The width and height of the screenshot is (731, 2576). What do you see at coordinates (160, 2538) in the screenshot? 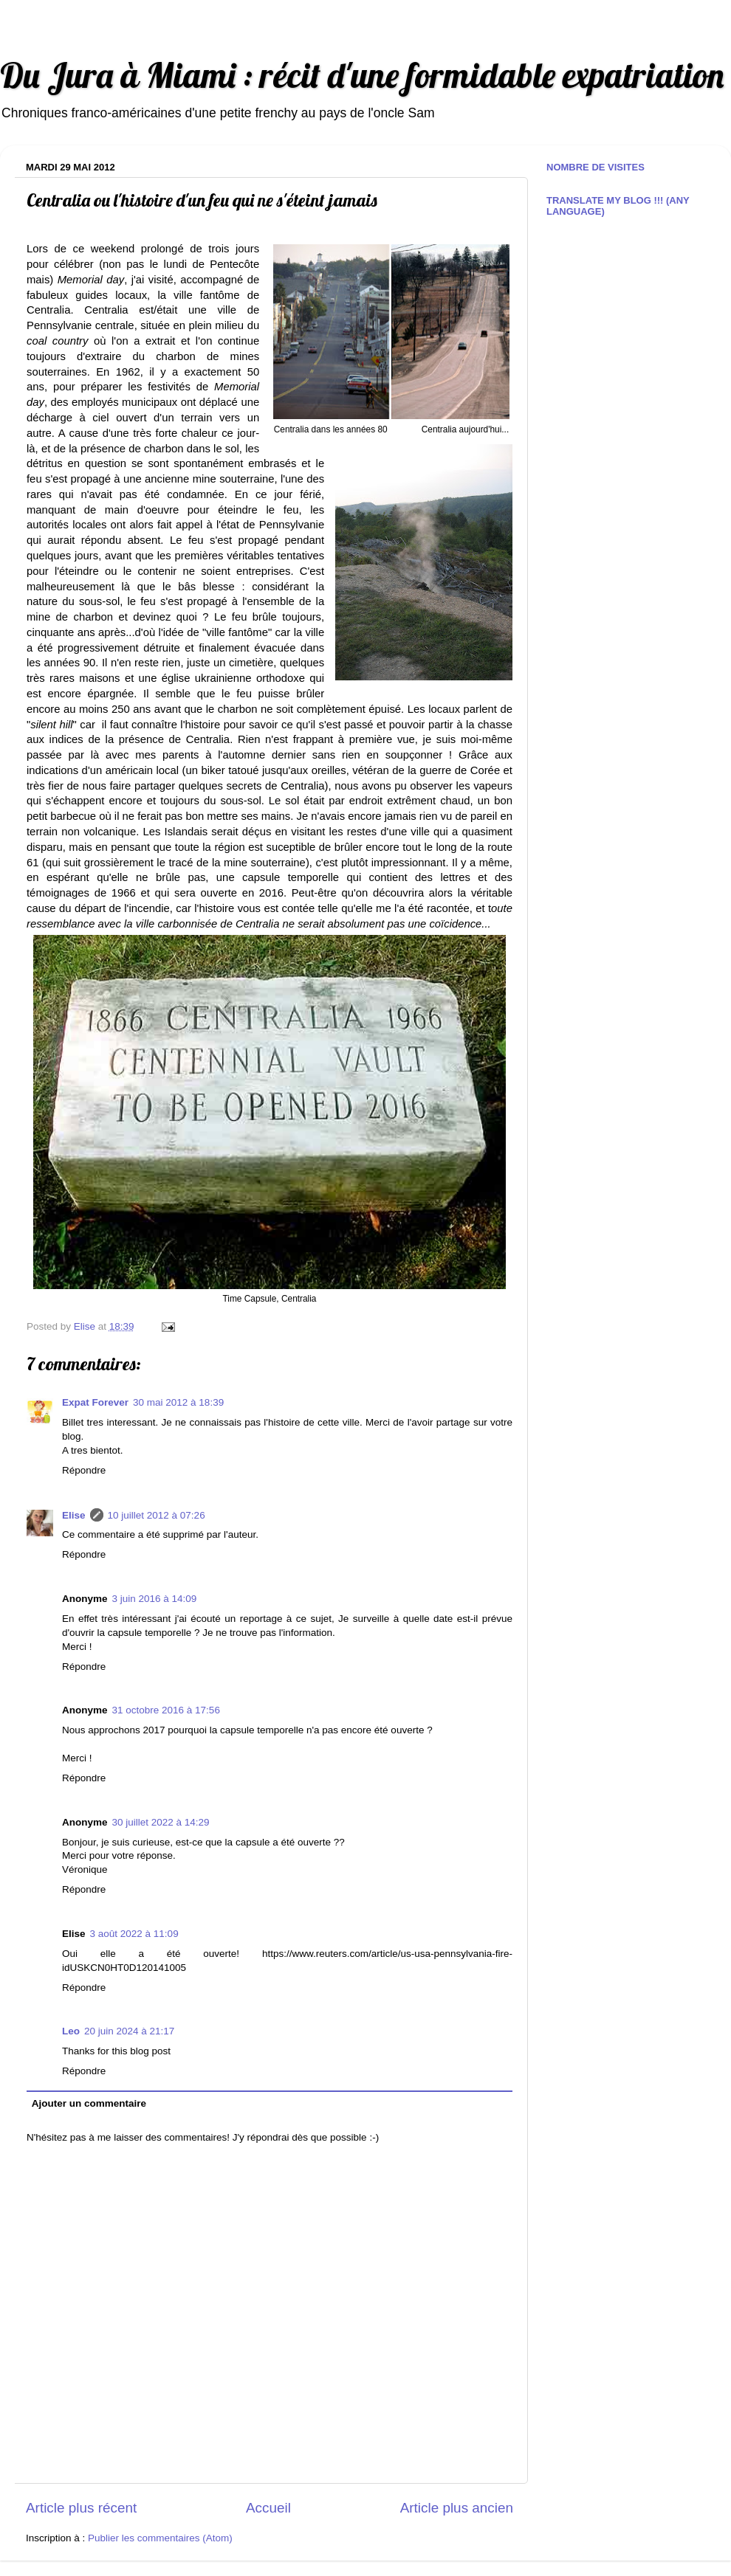
I see `Publier les commentaires (Atom)` at bounding box center [160, 2538].